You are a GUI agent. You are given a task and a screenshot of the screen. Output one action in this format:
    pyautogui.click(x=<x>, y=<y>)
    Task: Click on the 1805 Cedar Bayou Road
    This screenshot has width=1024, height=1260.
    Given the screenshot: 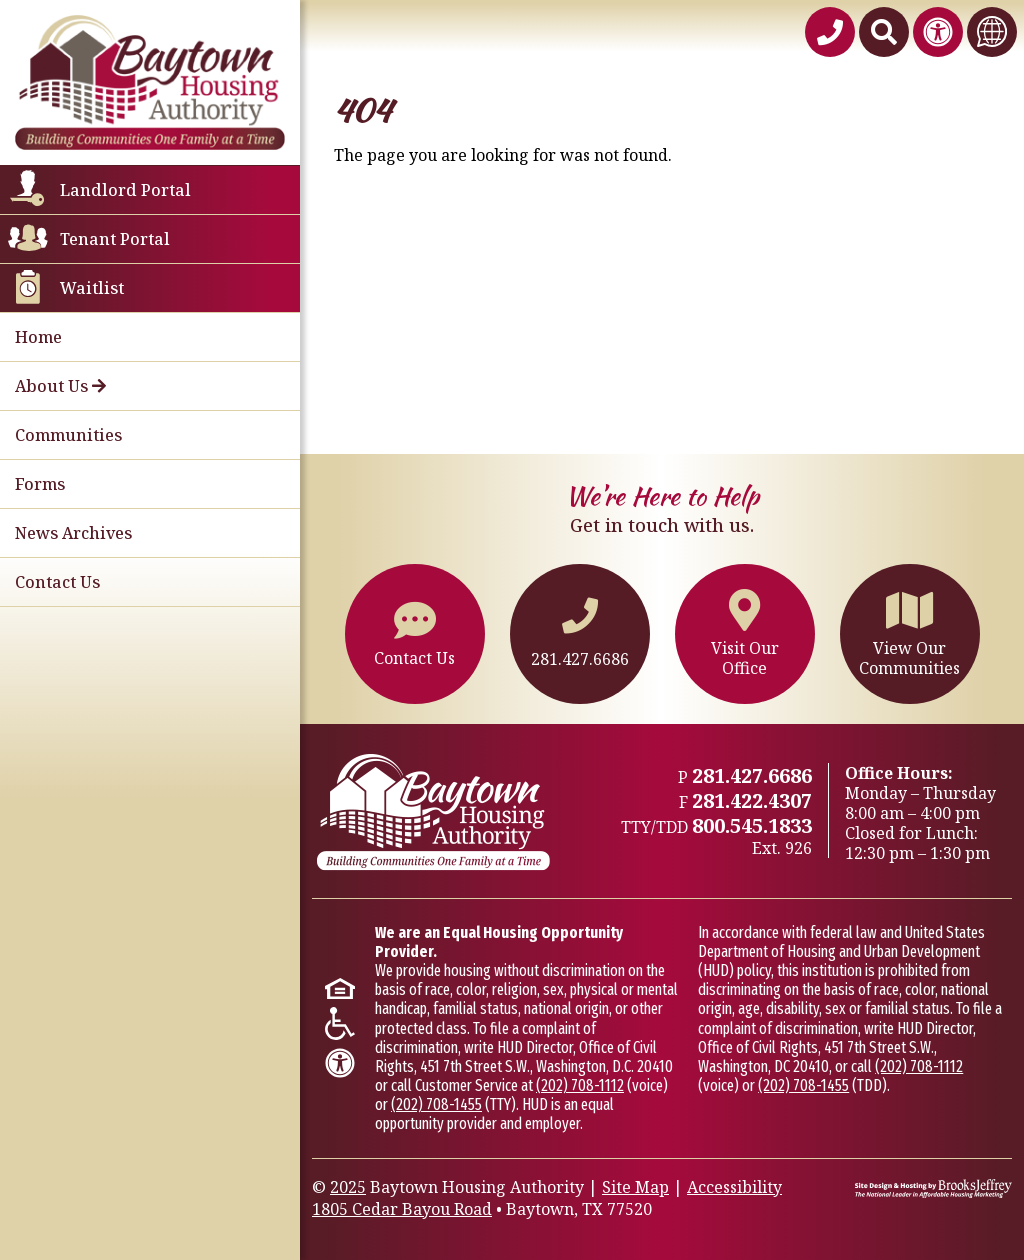 What is the action you would take?
    pyautogui.click(x=402, y=1209)
    